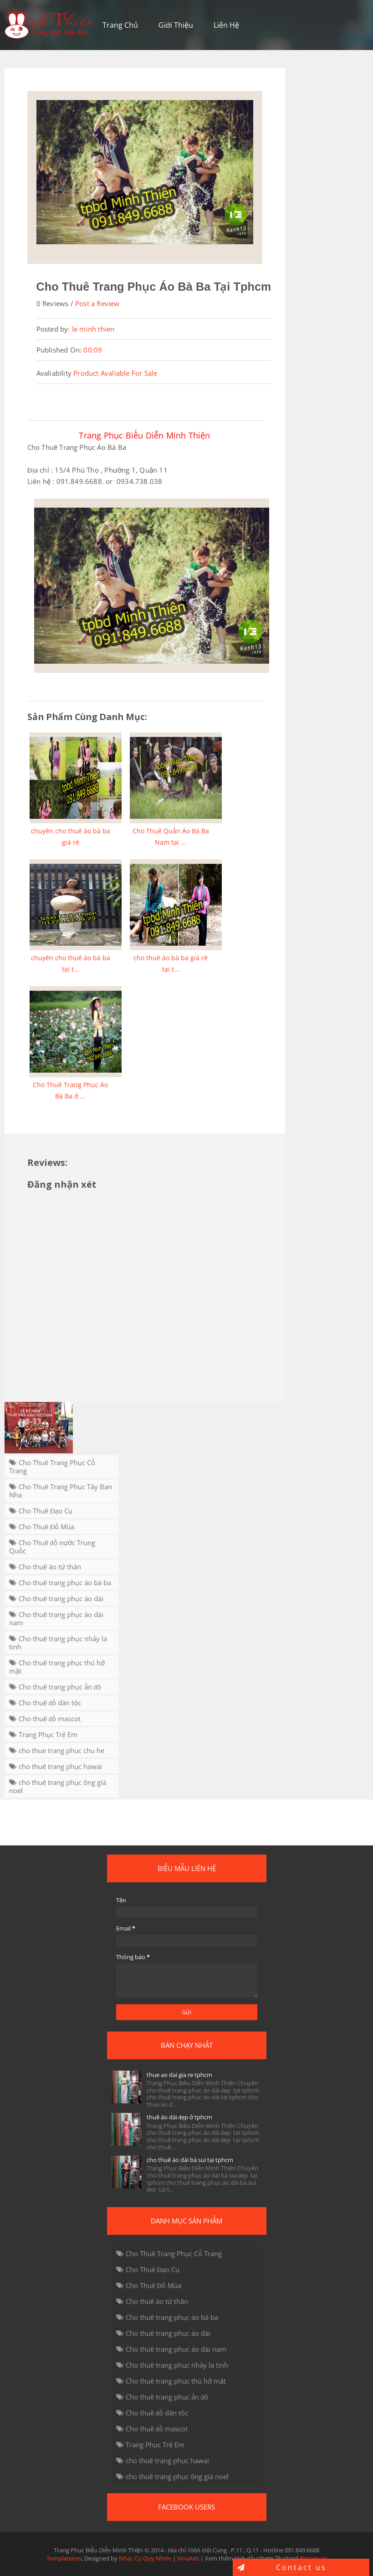 The image size is (373, 2576). I want to click on Trang Chủ, so click(120, 25).